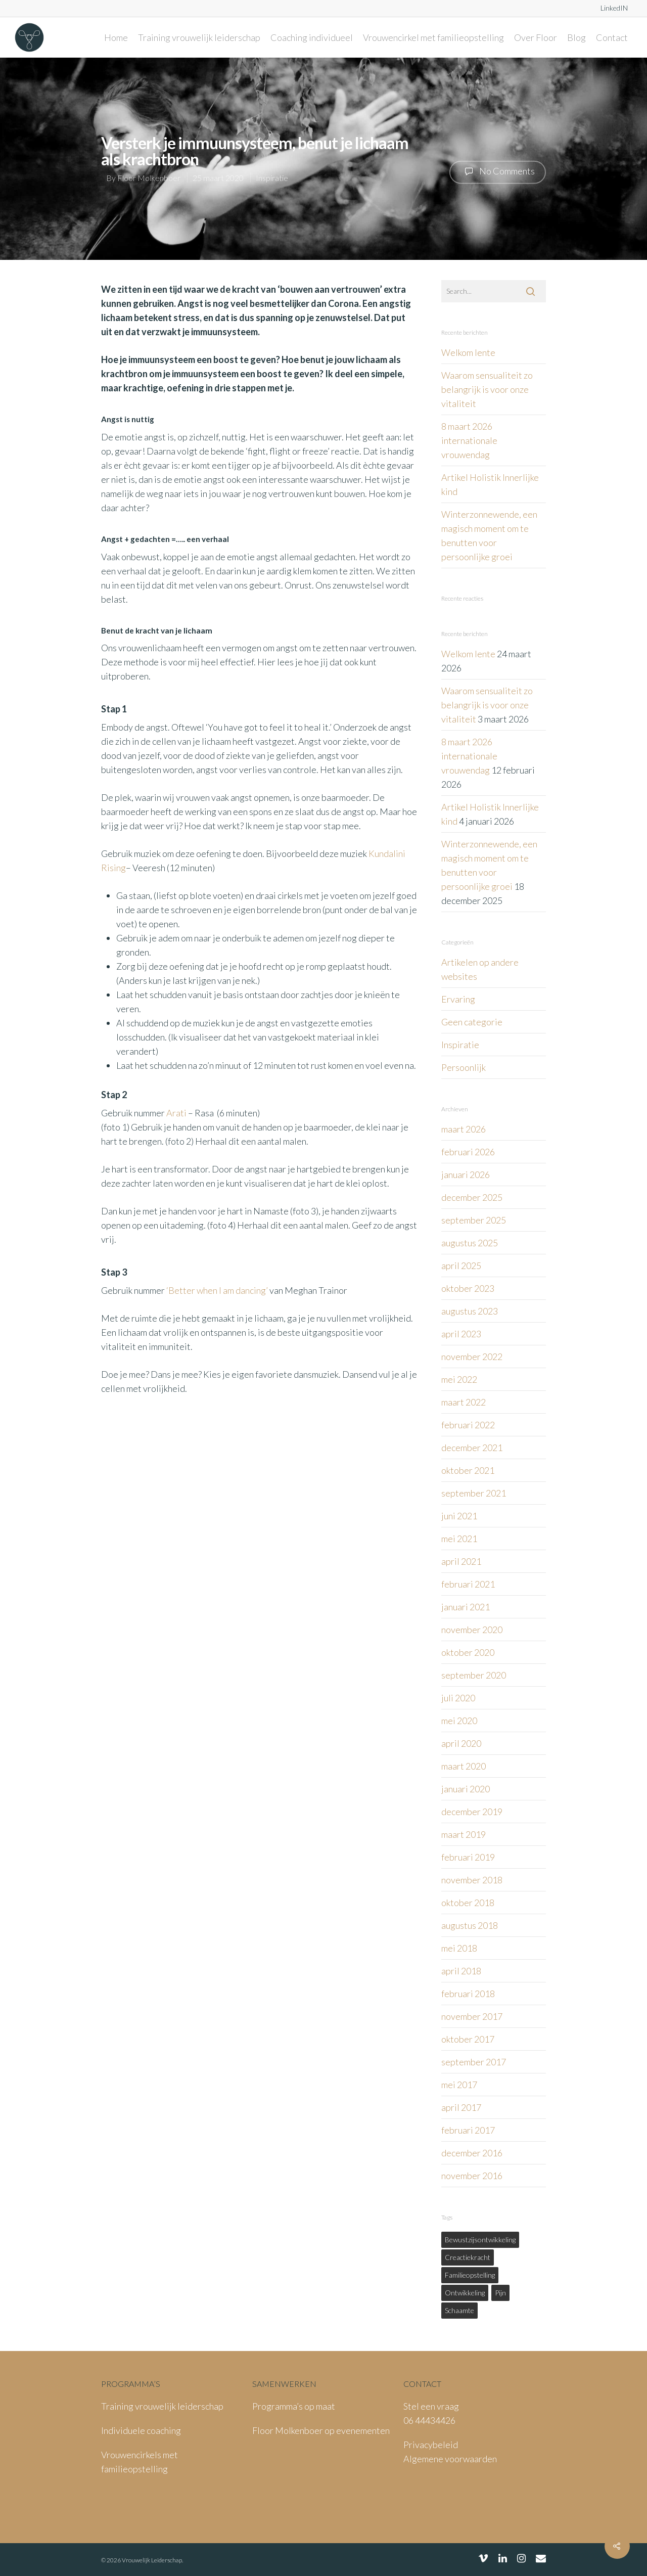 The image size is (647, 2576). What do you see at coordinates (458, 1697) in the screenshot?
I see `juli 2020` at bounding box center [458, 1697].